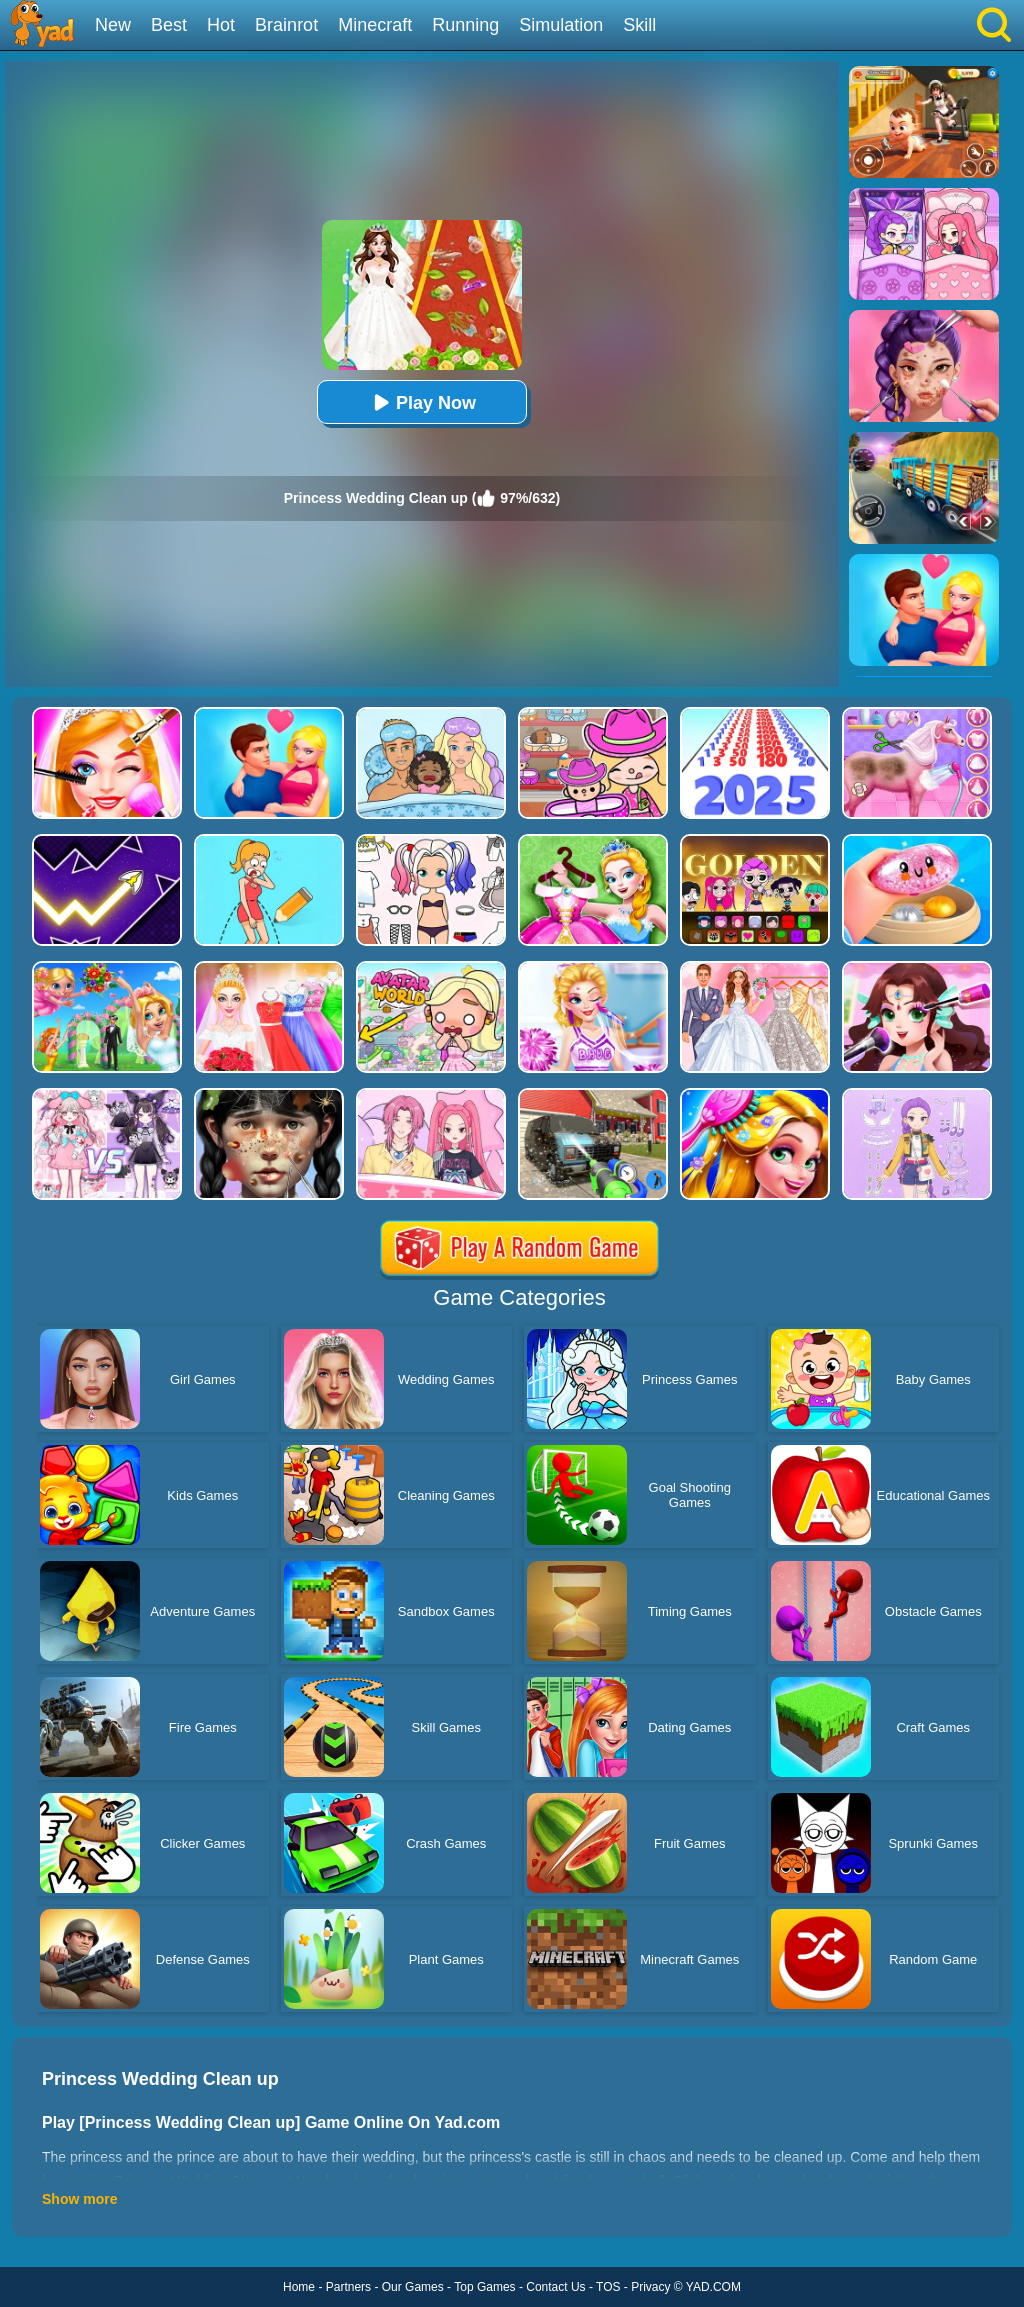 This screenshot has width=1024, height=2307. What do you see at coordinates (465, 25) in the screenshot?
I see `Running` at bounding box center [465, 25].